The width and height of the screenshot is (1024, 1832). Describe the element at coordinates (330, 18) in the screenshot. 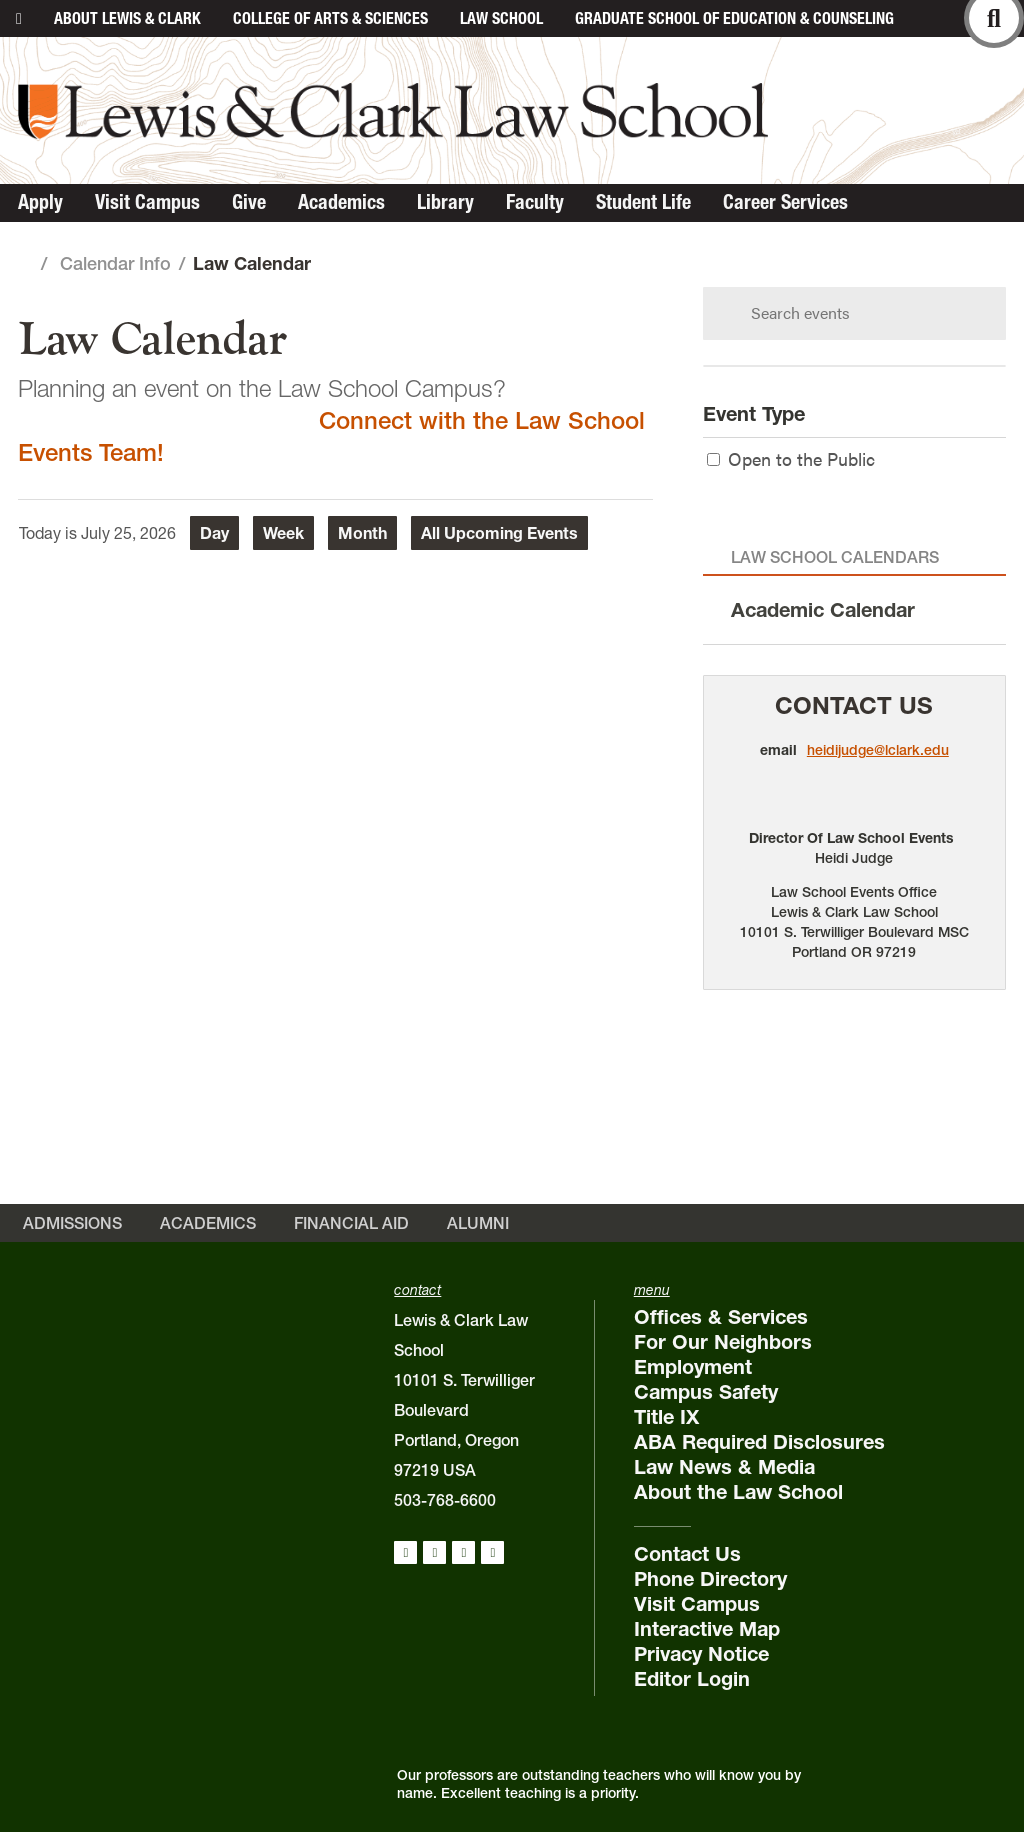

I see `College` at that location.